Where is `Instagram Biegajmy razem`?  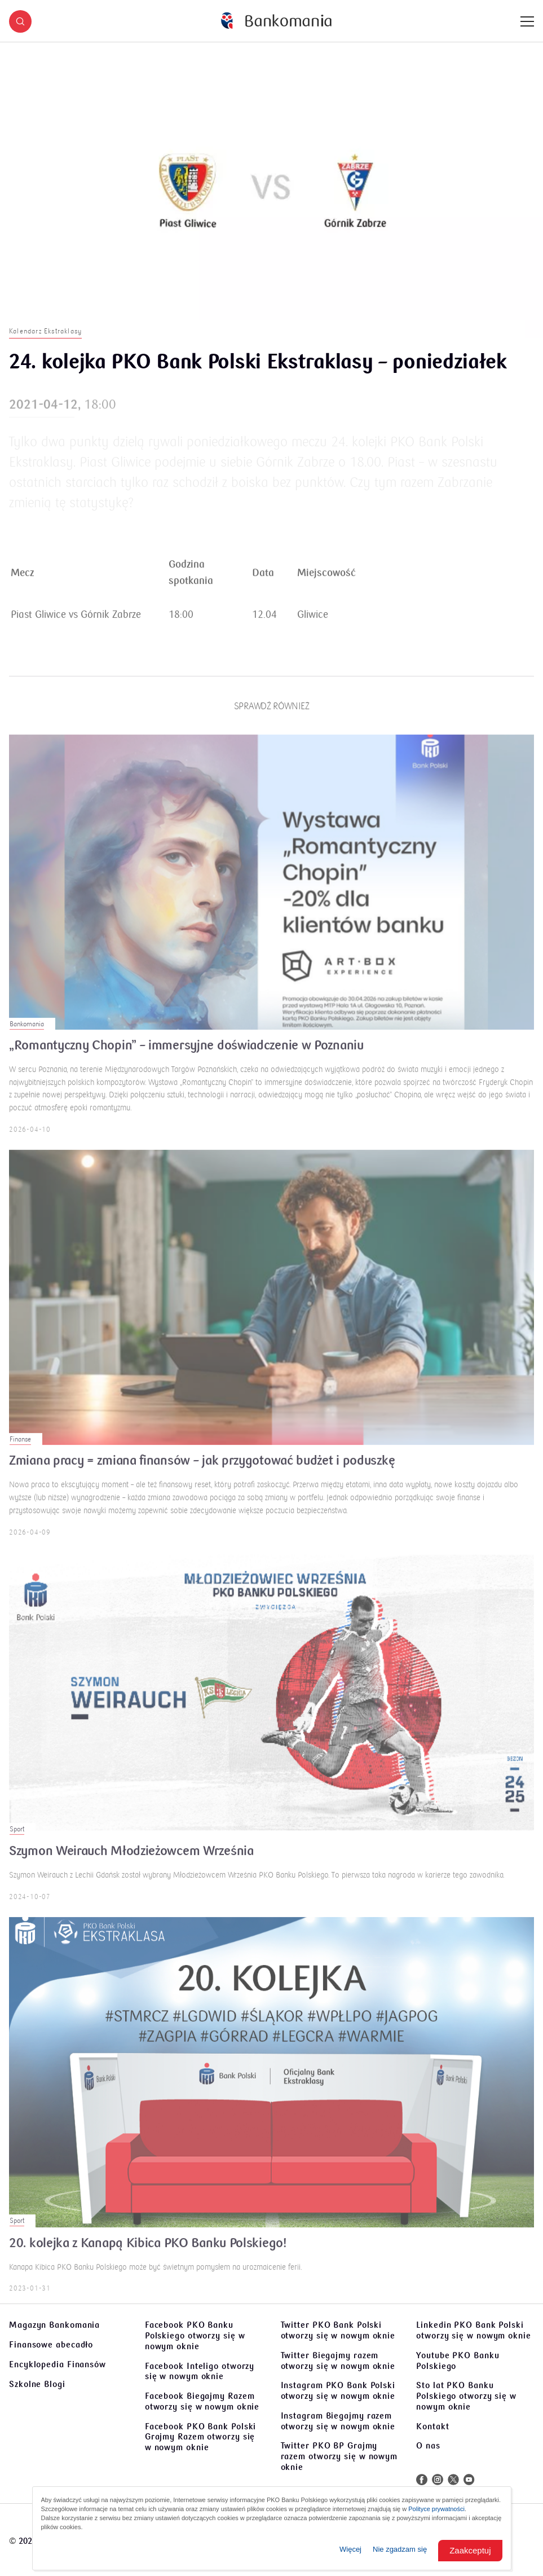 Instagram Biegajmy razem is located at coordinates (338, 2421).